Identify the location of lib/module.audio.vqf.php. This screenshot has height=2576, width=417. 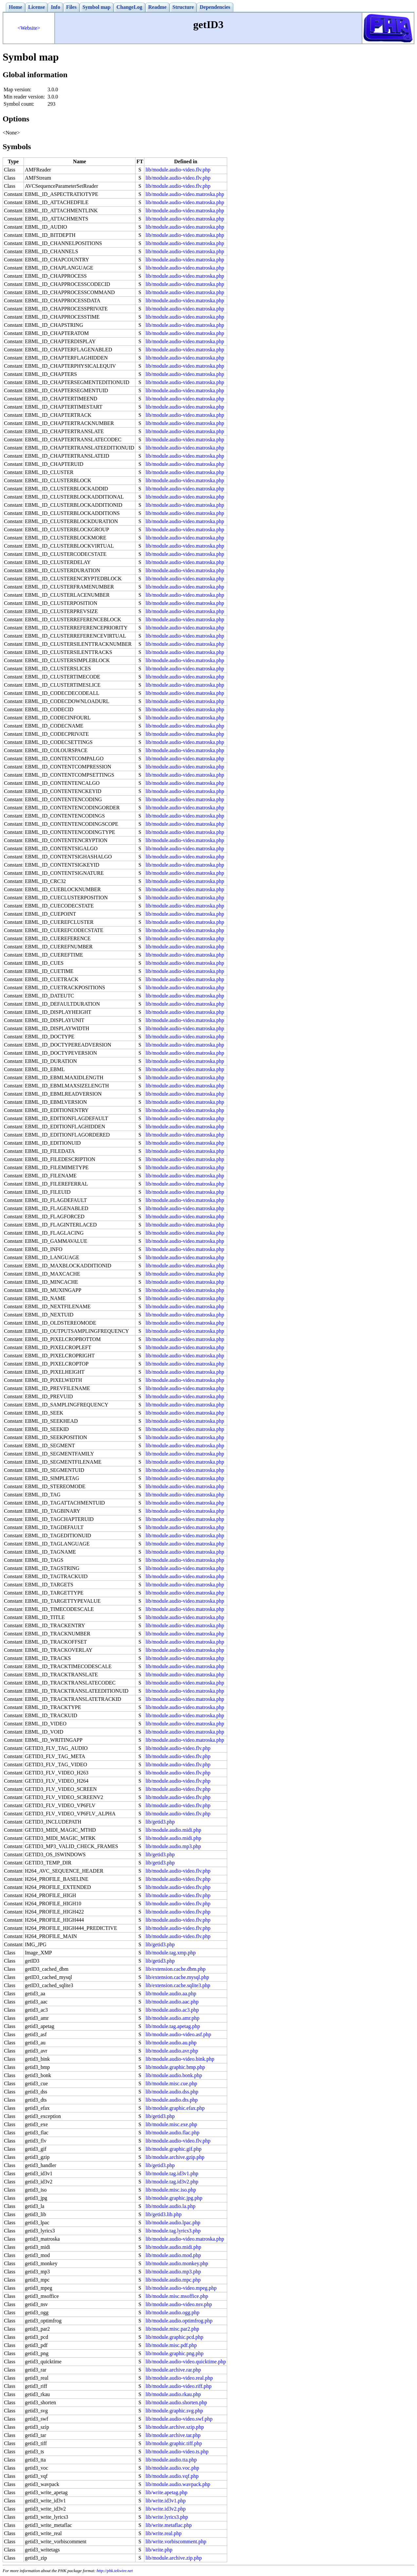
(171, 2476).